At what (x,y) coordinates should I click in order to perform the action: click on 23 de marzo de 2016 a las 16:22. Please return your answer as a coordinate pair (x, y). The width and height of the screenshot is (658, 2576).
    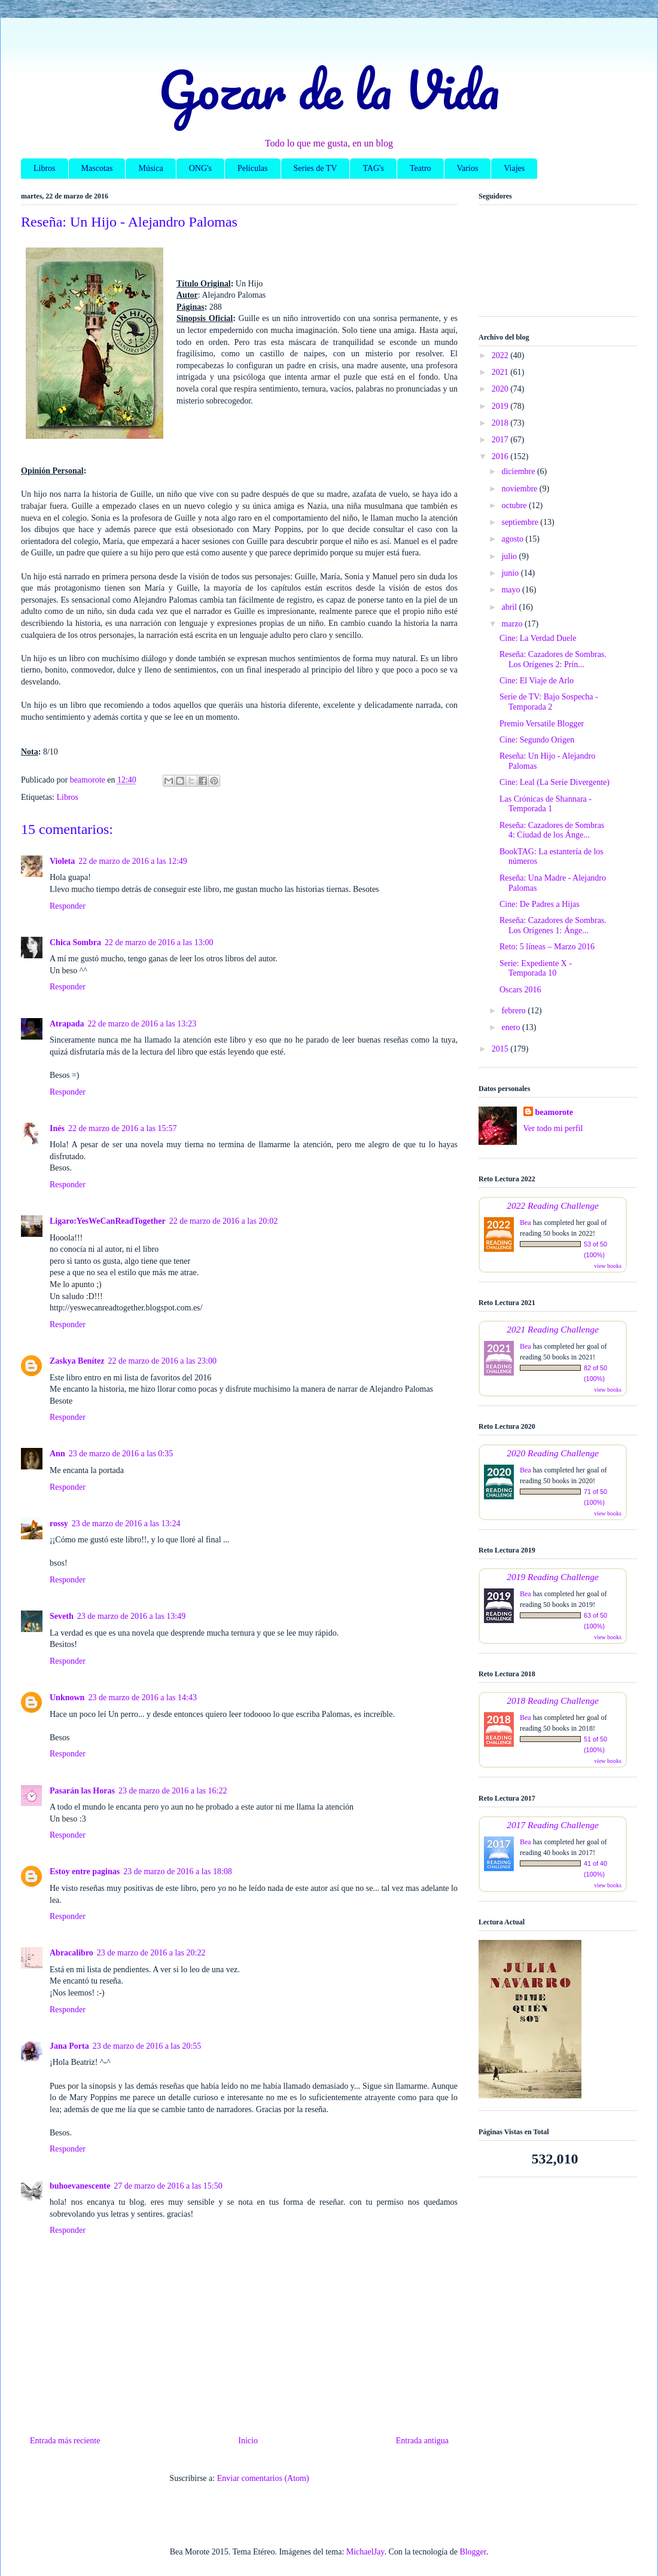
    Looking at the image, I should click on (172, 1790).